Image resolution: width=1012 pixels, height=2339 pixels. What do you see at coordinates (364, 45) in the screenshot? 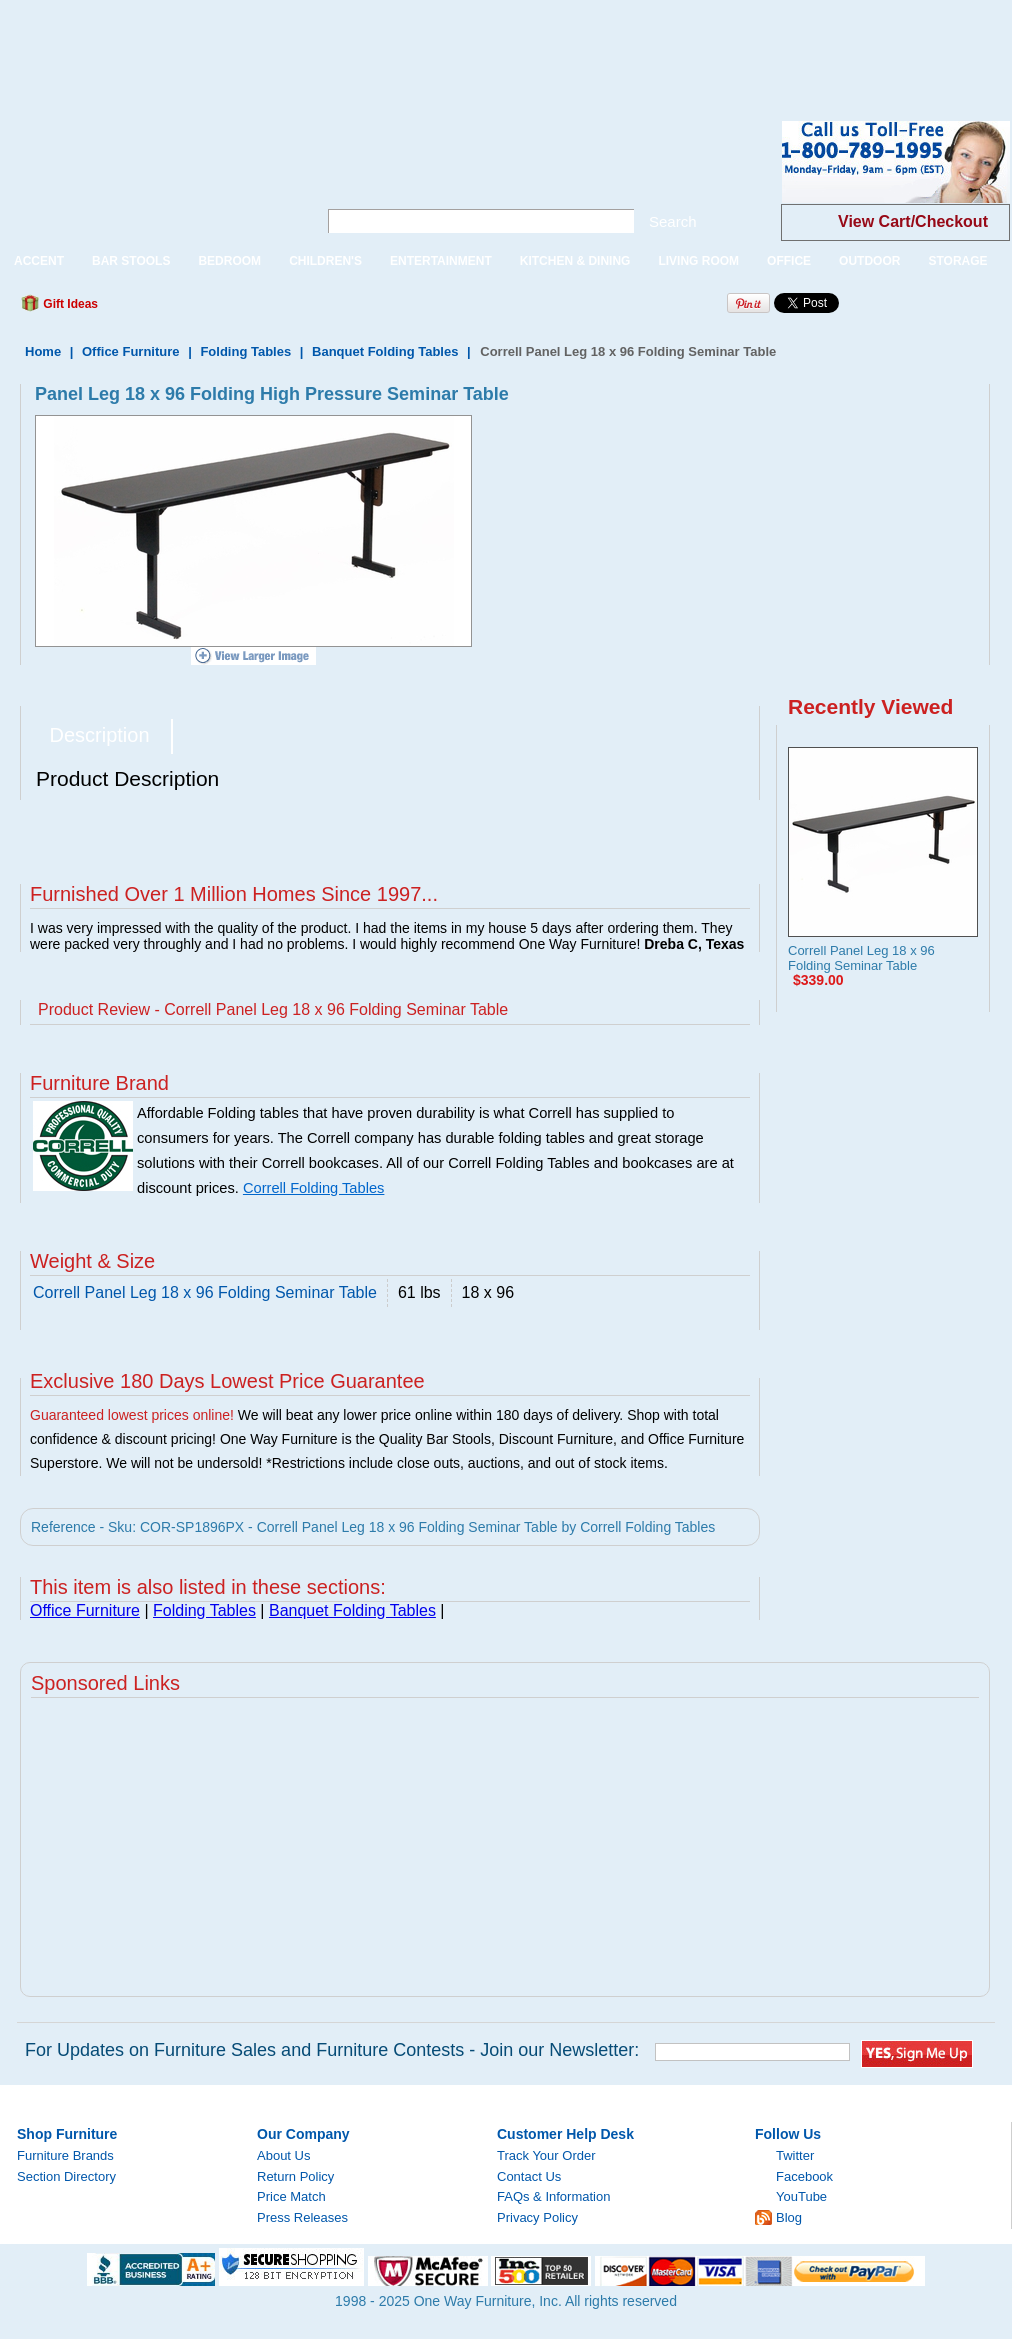
I see `[Advertisement]` at bounding box center [364, 45].